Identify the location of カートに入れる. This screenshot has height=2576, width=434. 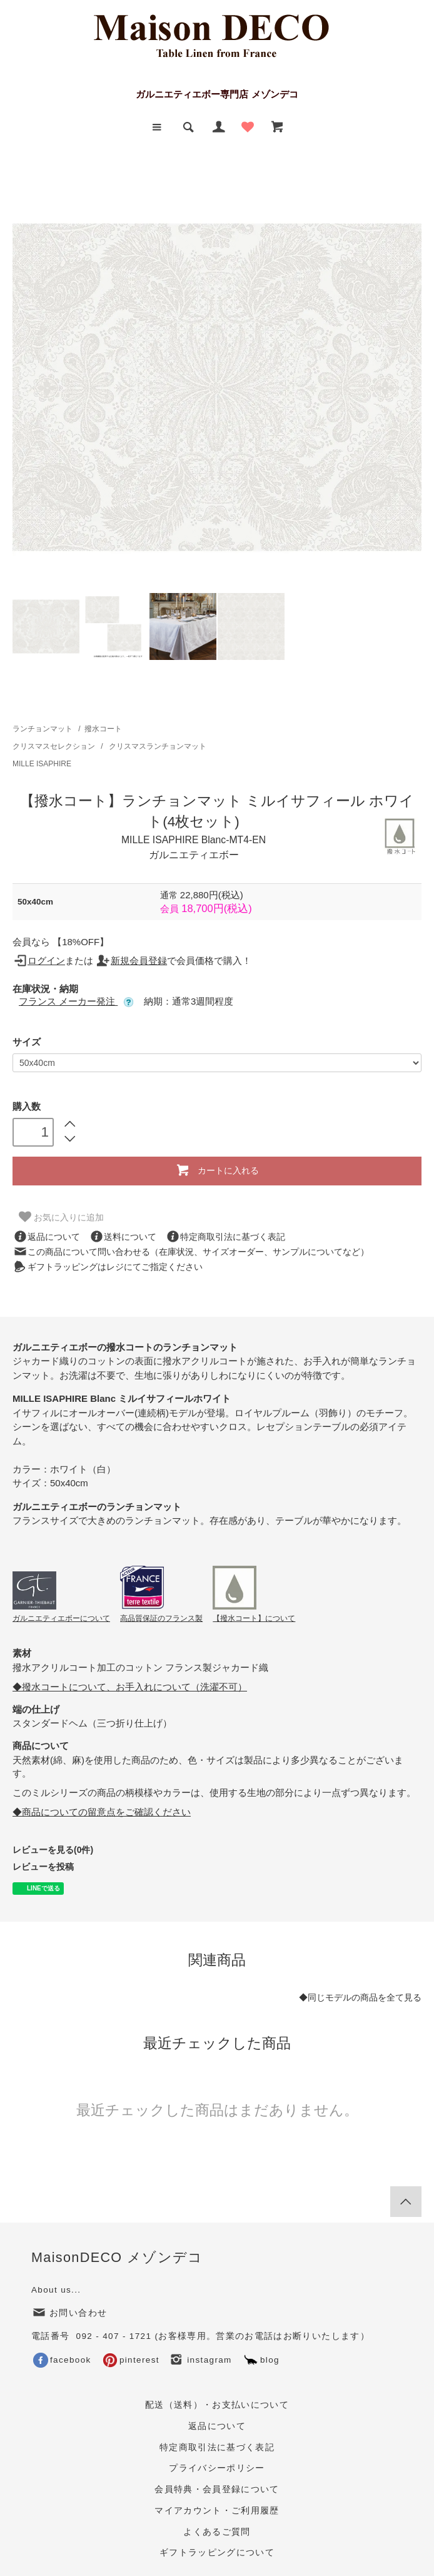
(216, 1169).